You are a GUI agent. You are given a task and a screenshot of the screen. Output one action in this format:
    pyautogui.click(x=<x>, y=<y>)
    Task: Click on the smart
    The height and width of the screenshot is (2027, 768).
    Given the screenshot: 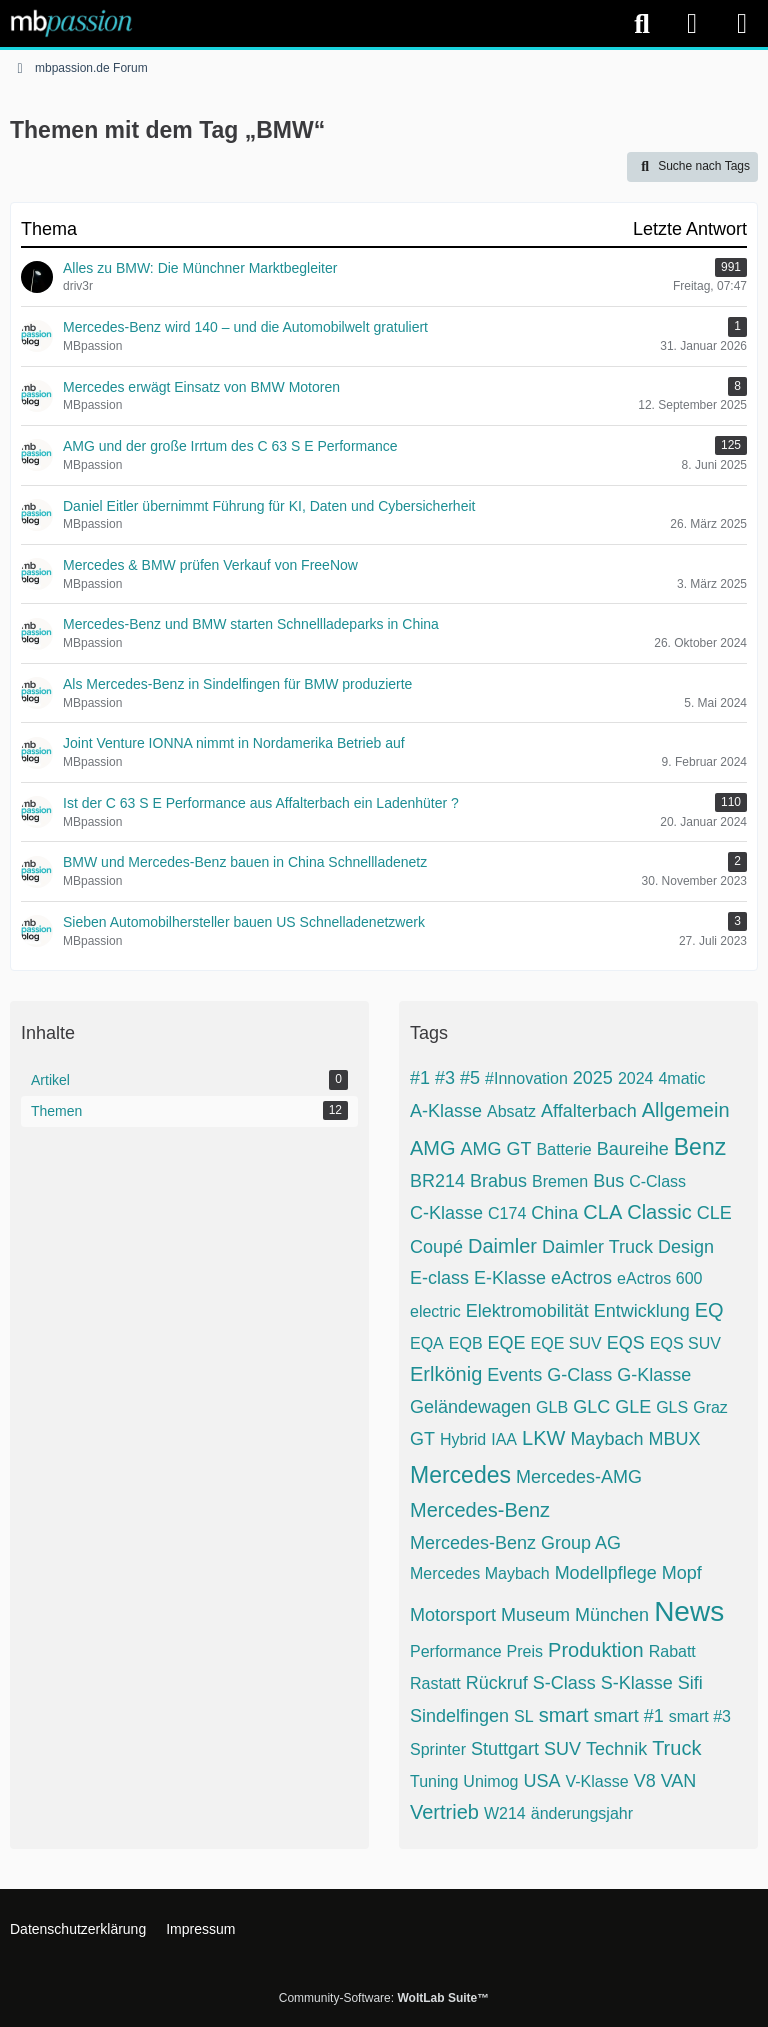 What is the action you would take?
    pyautogui.click(x=564, y=1715)
    